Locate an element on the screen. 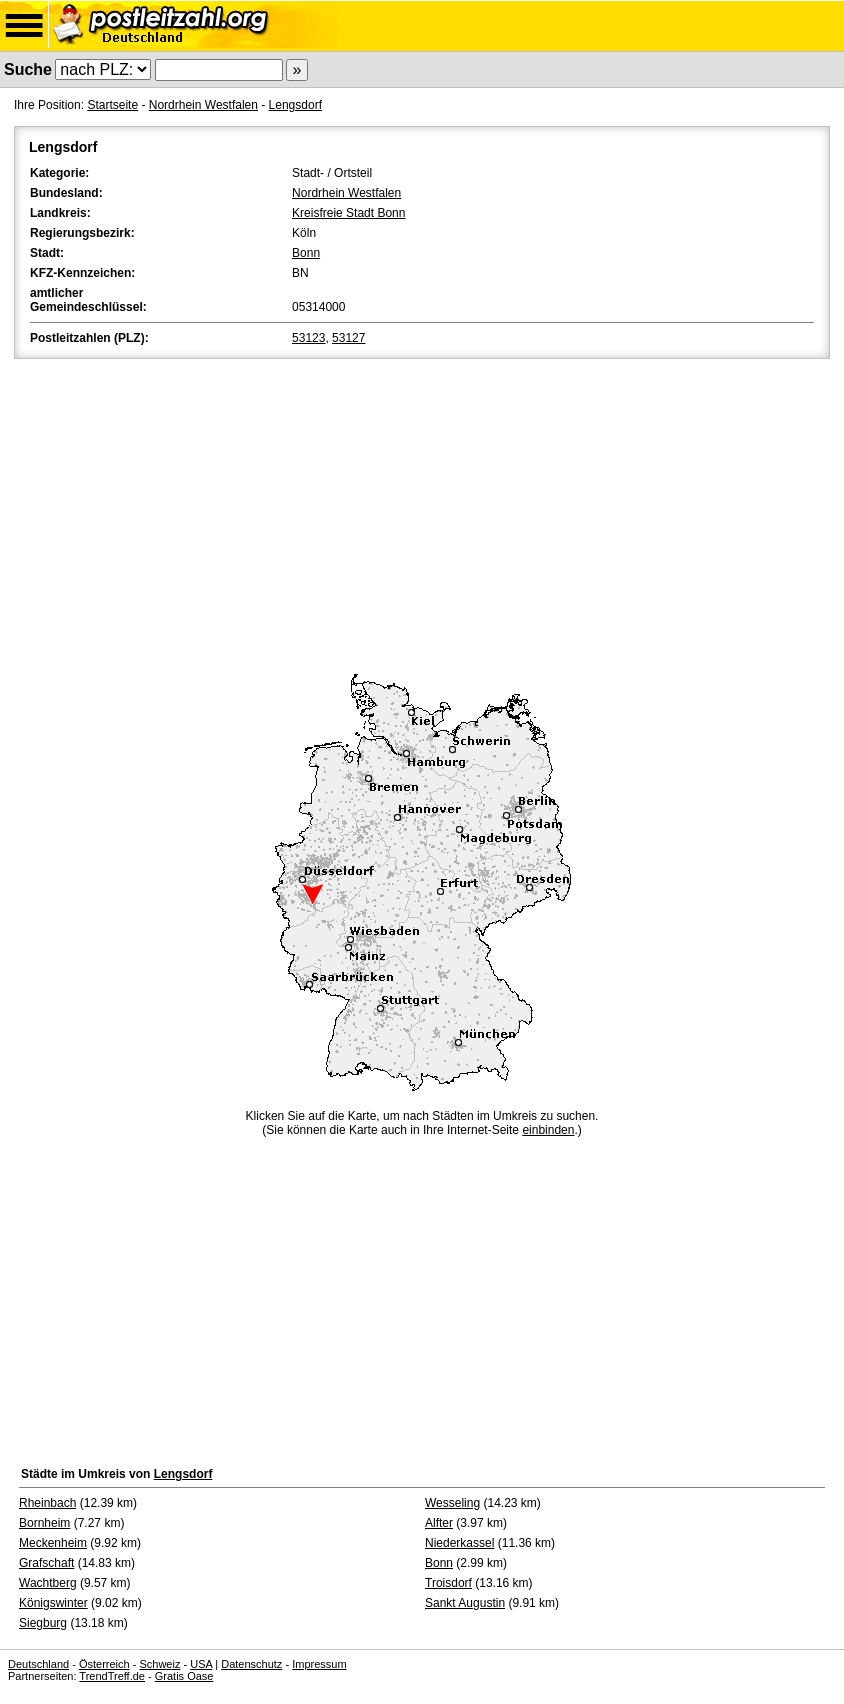  USA is located at coordinates (201, 1664).